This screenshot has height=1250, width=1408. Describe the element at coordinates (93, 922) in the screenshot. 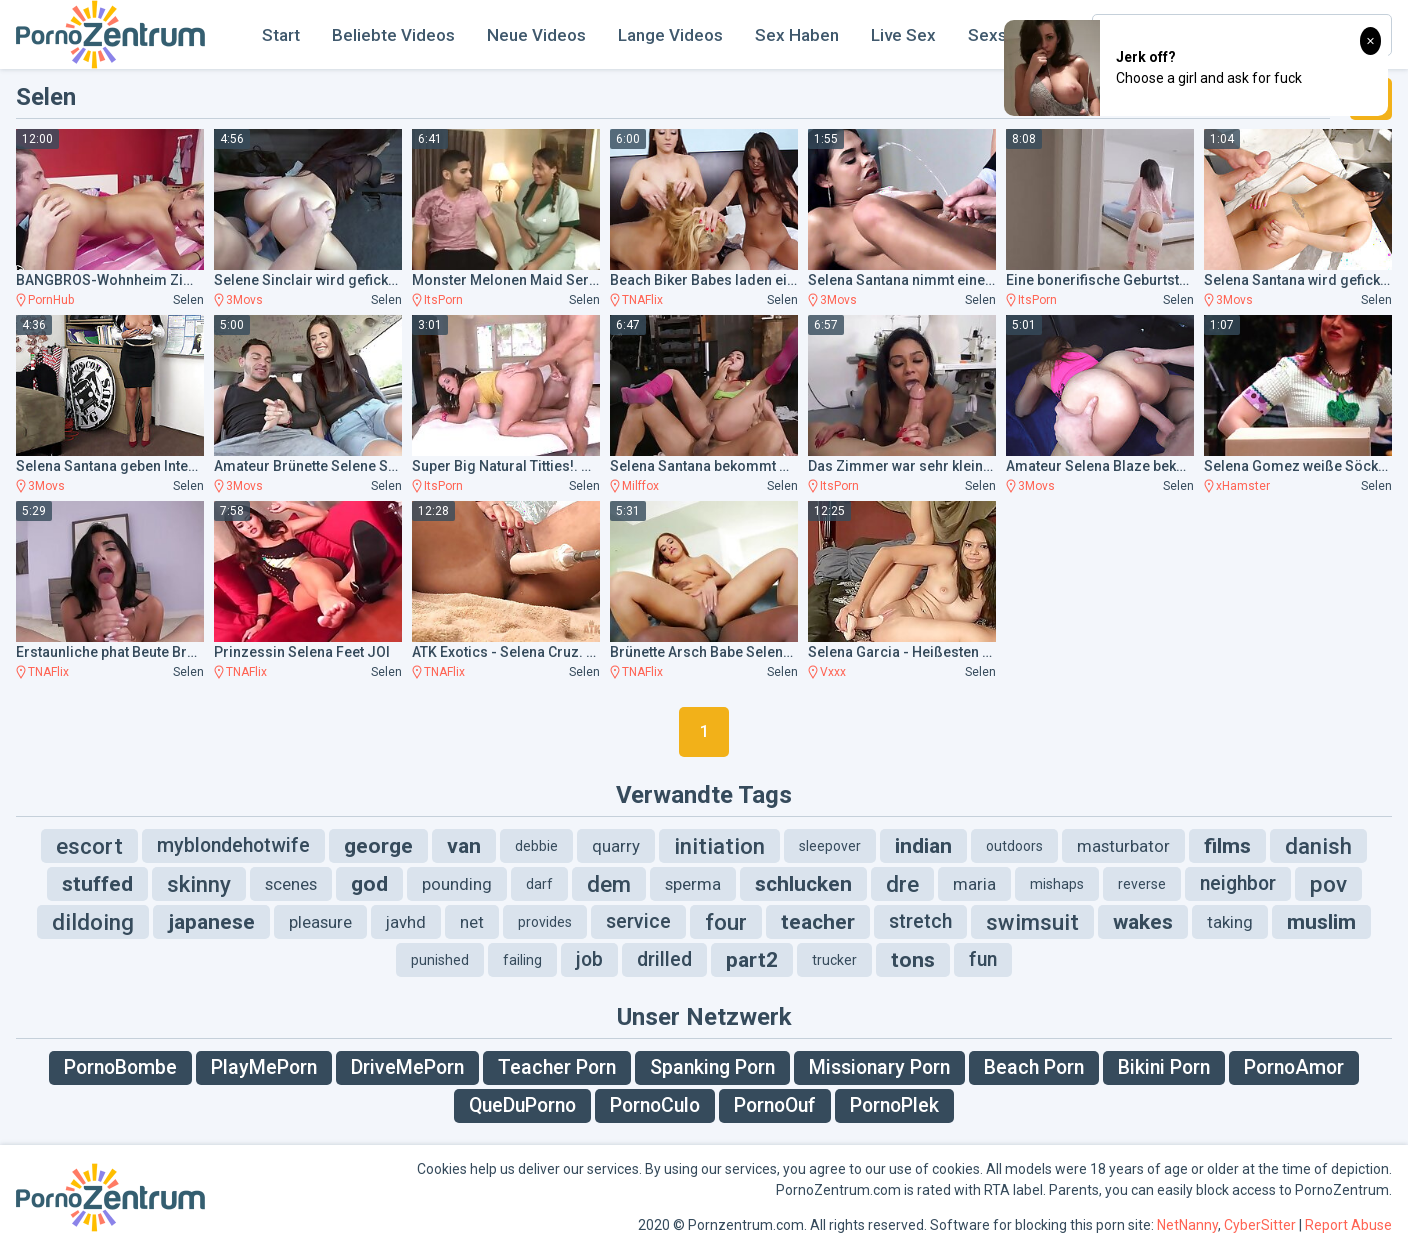

I see `dildoing` at that location.